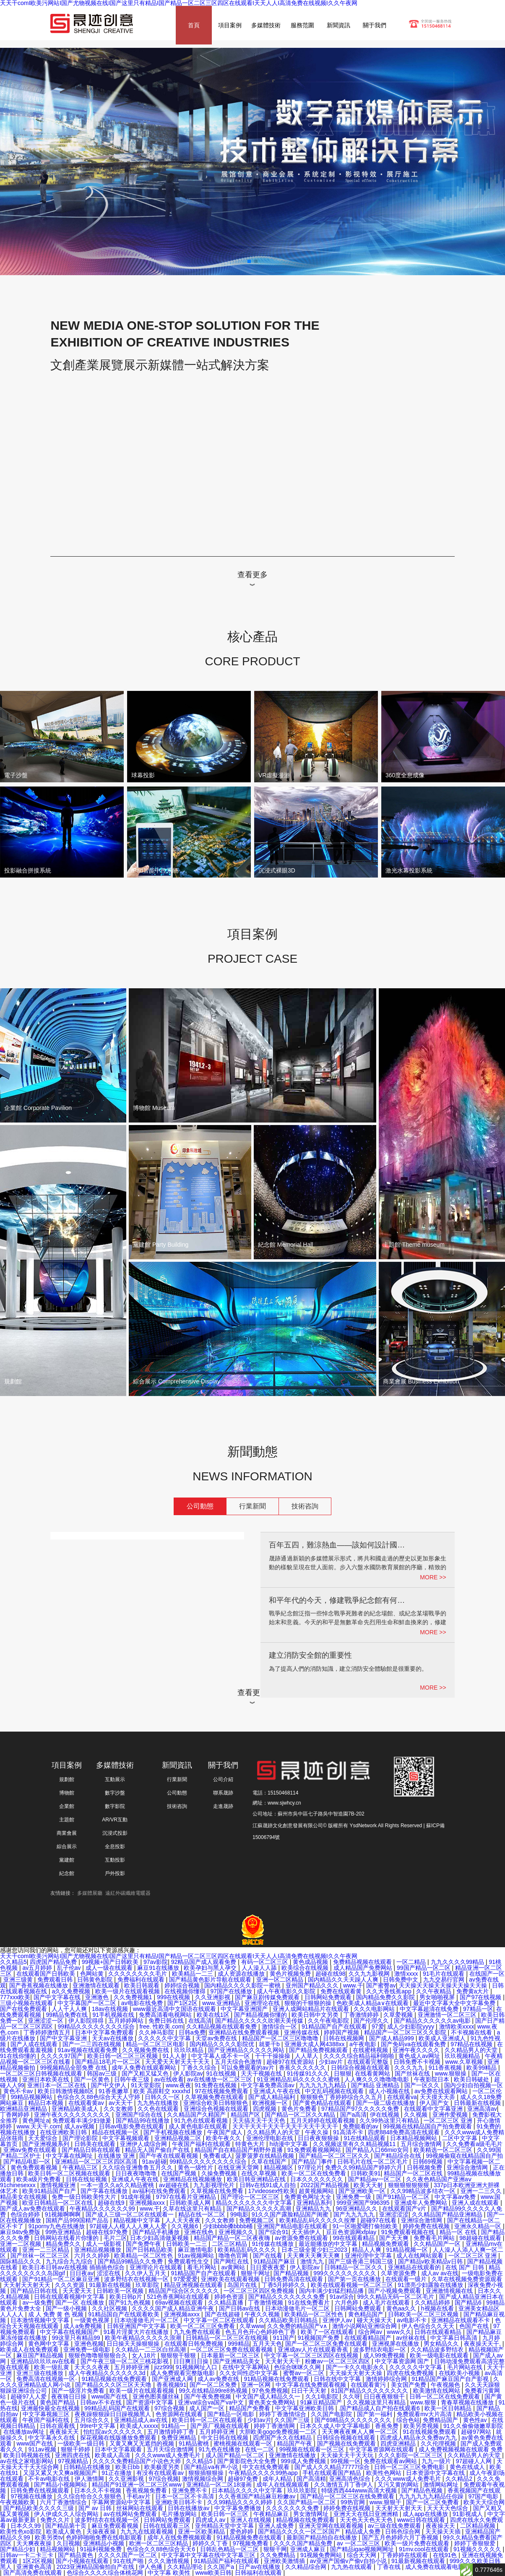 The image size is (505, 2576). Describe the element at coordinates (115, 1846) in the screenshot. I see `全息投影` at that location.